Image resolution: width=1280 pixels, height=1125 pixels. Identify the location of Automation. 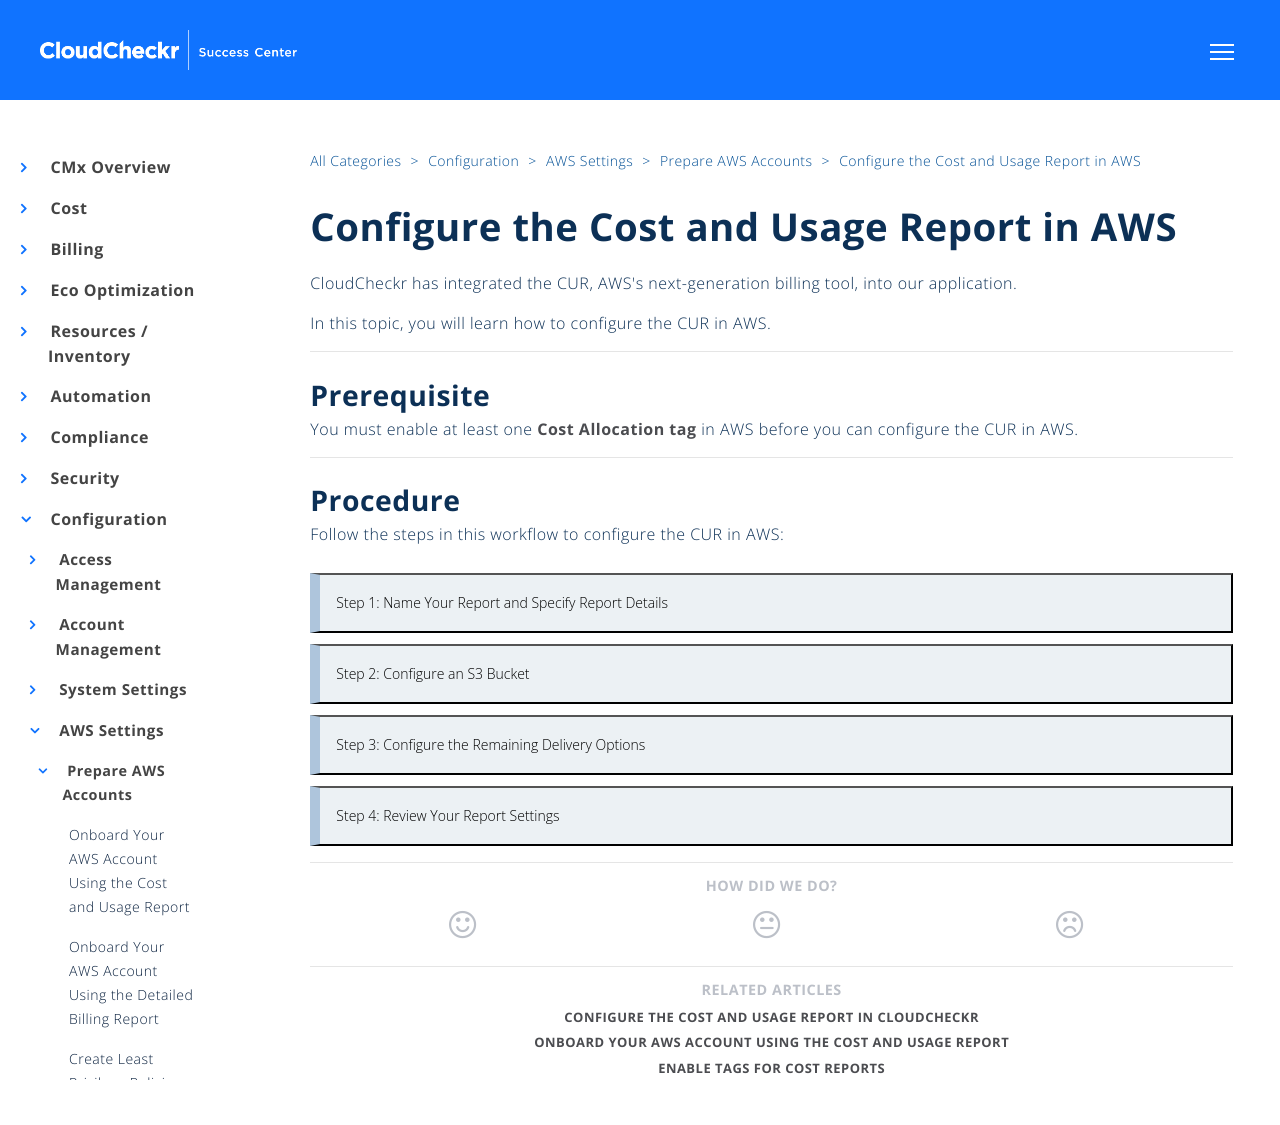
(100, 396).